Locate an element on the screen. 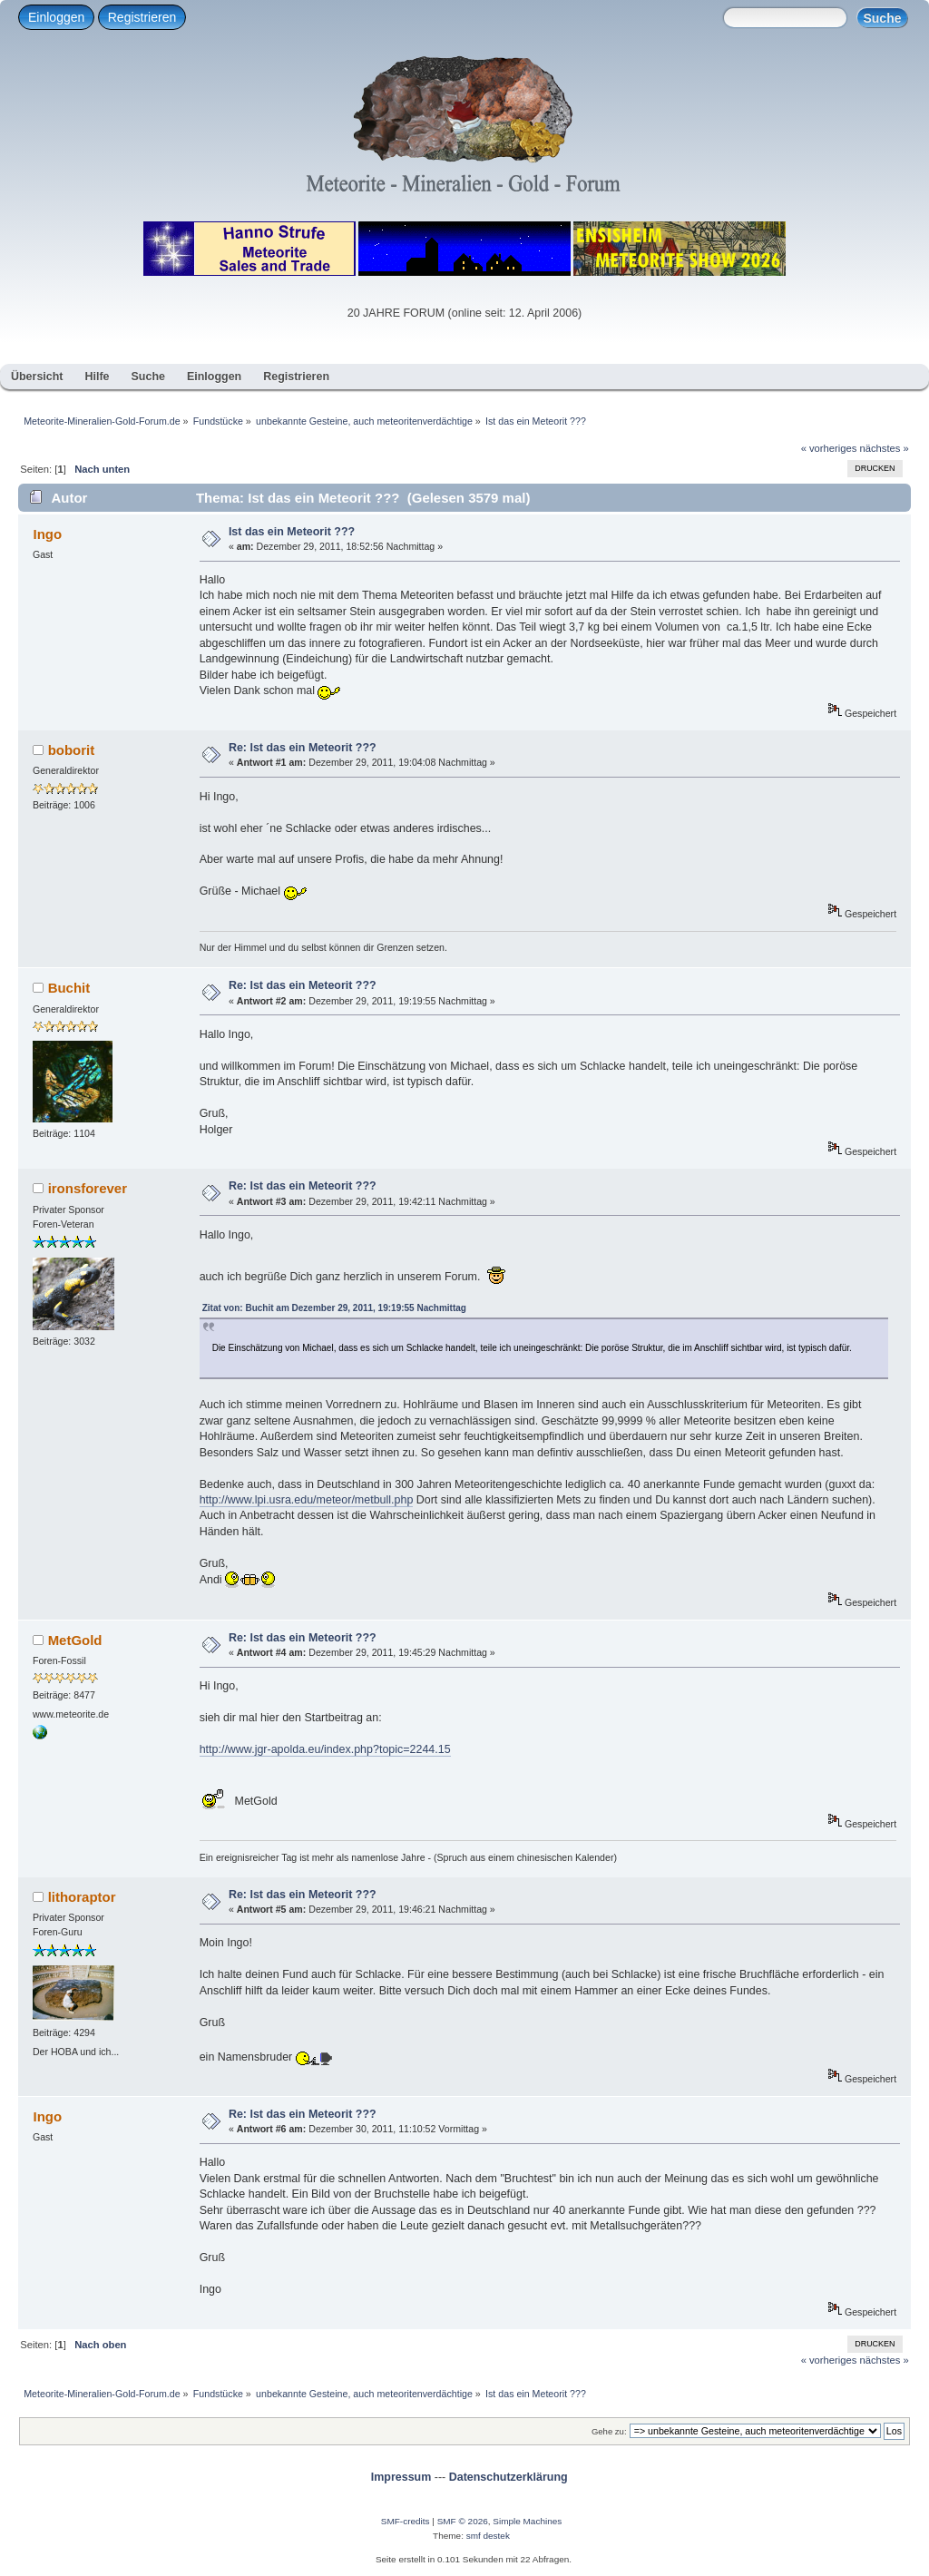  Buchit is located at coordinates (69, 987).